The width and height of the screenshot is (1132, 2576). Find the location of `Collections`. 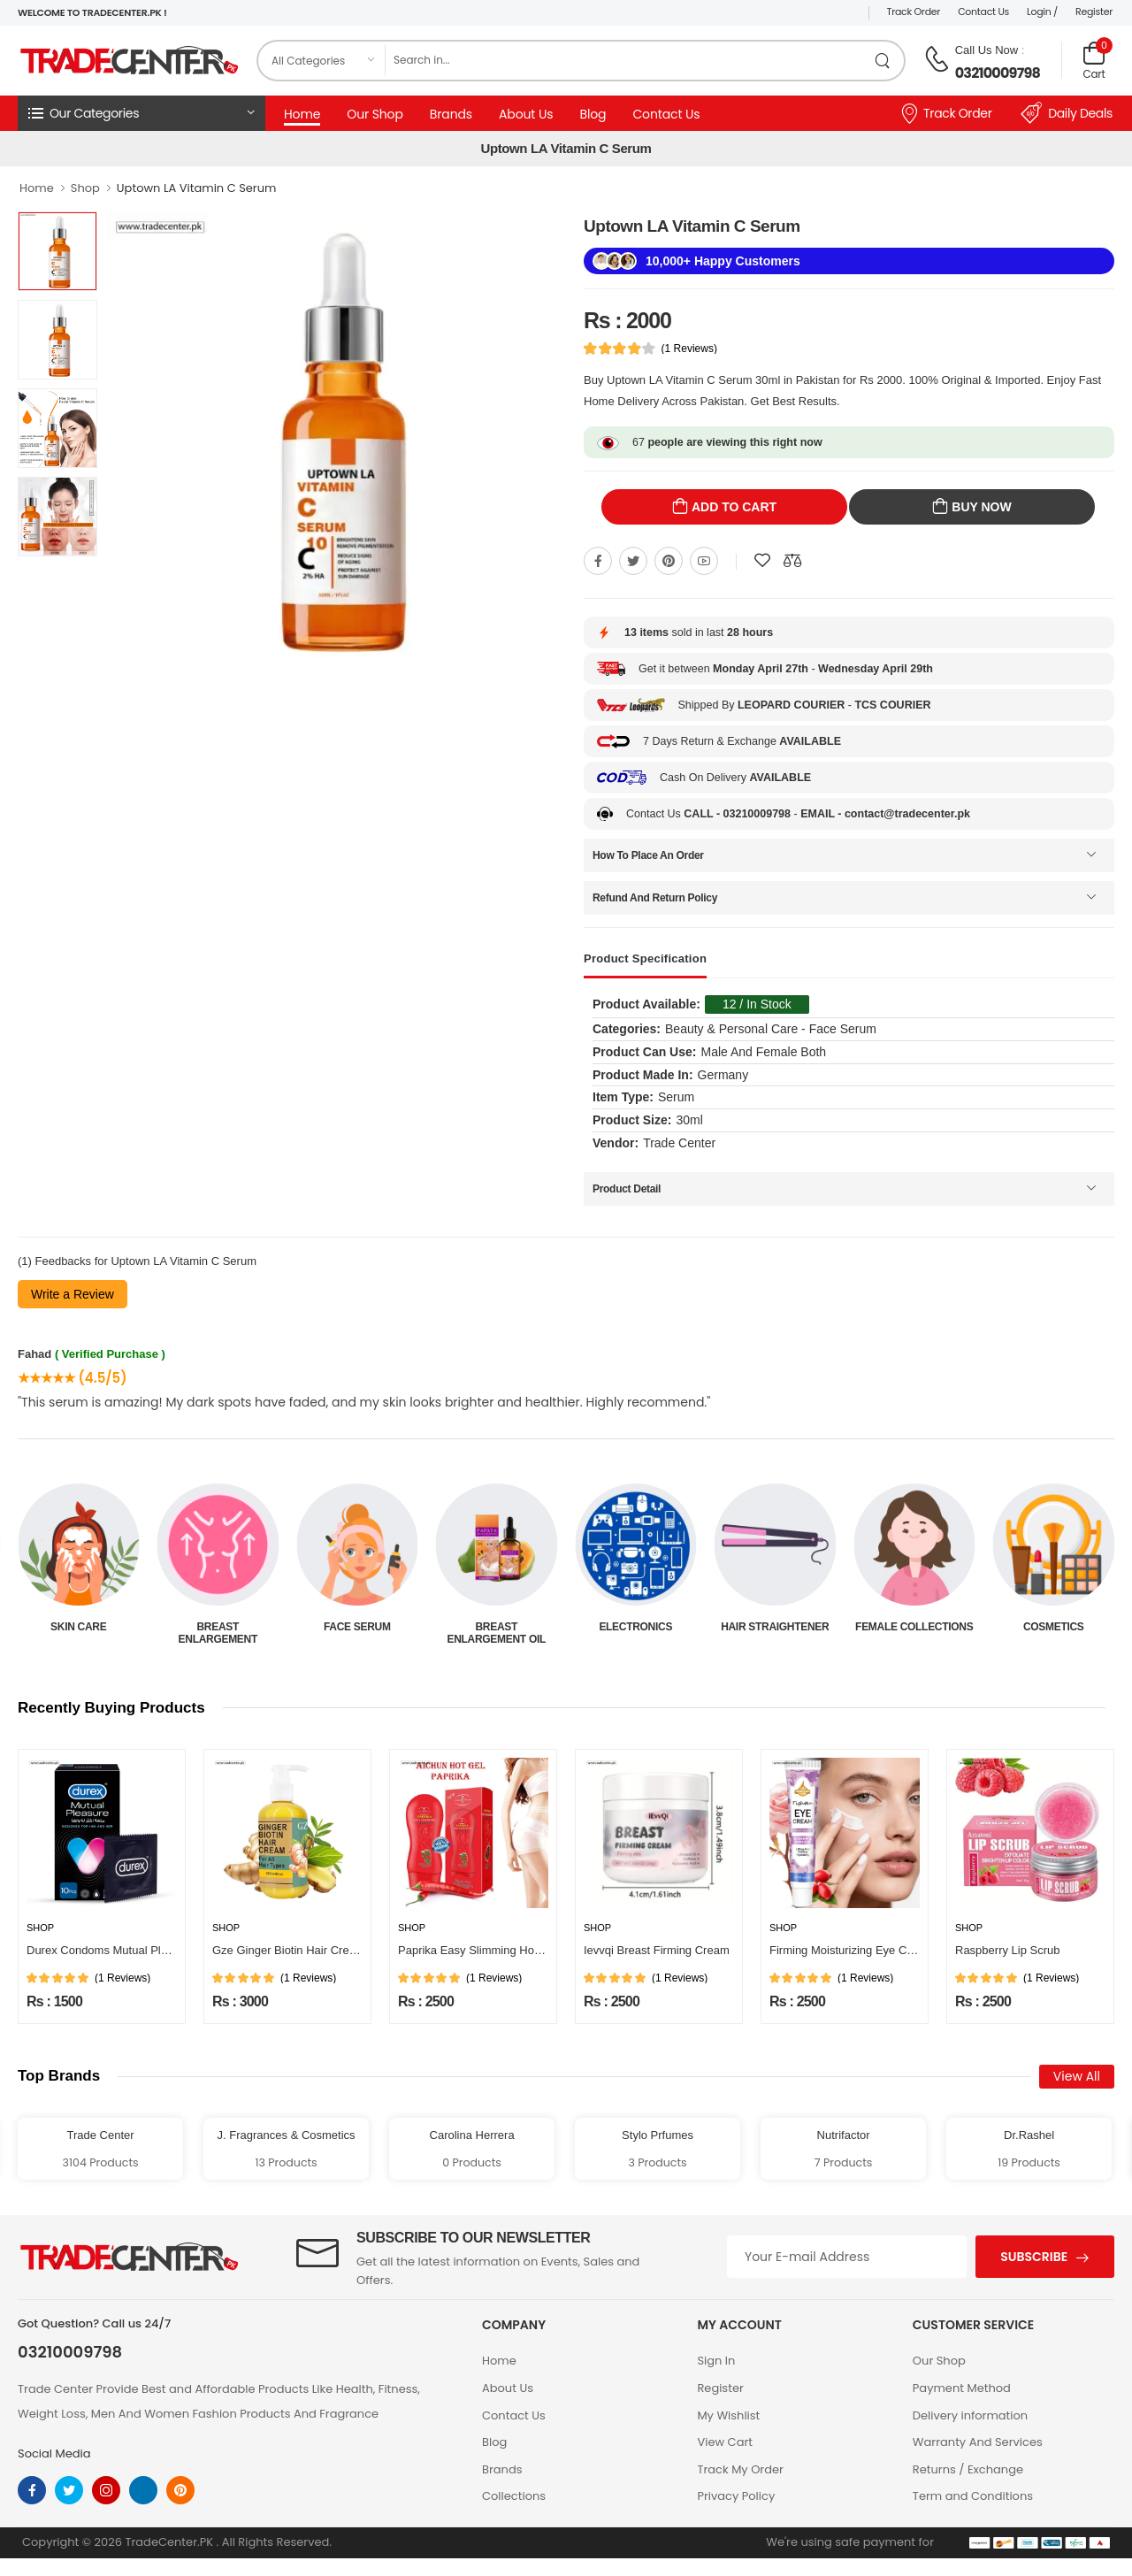

Collections is located at coordinates (514, 2496).